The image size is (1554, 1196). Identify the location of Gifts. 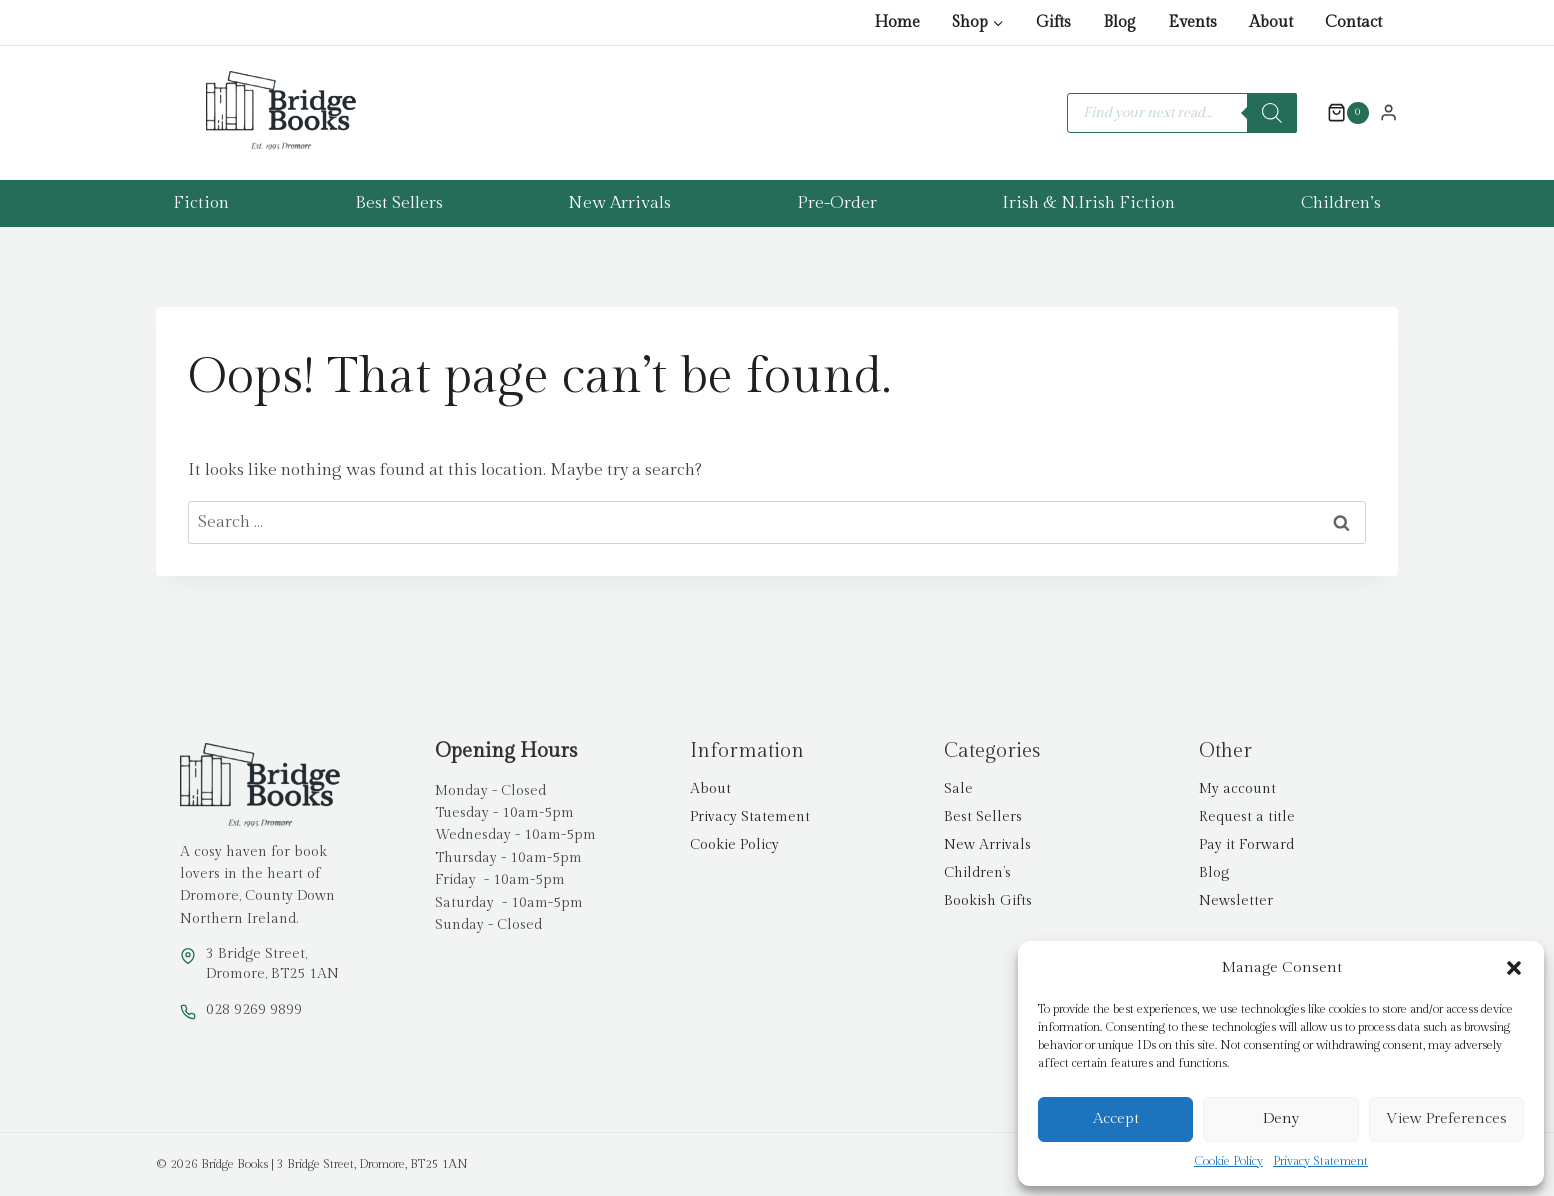
(1053, 22).